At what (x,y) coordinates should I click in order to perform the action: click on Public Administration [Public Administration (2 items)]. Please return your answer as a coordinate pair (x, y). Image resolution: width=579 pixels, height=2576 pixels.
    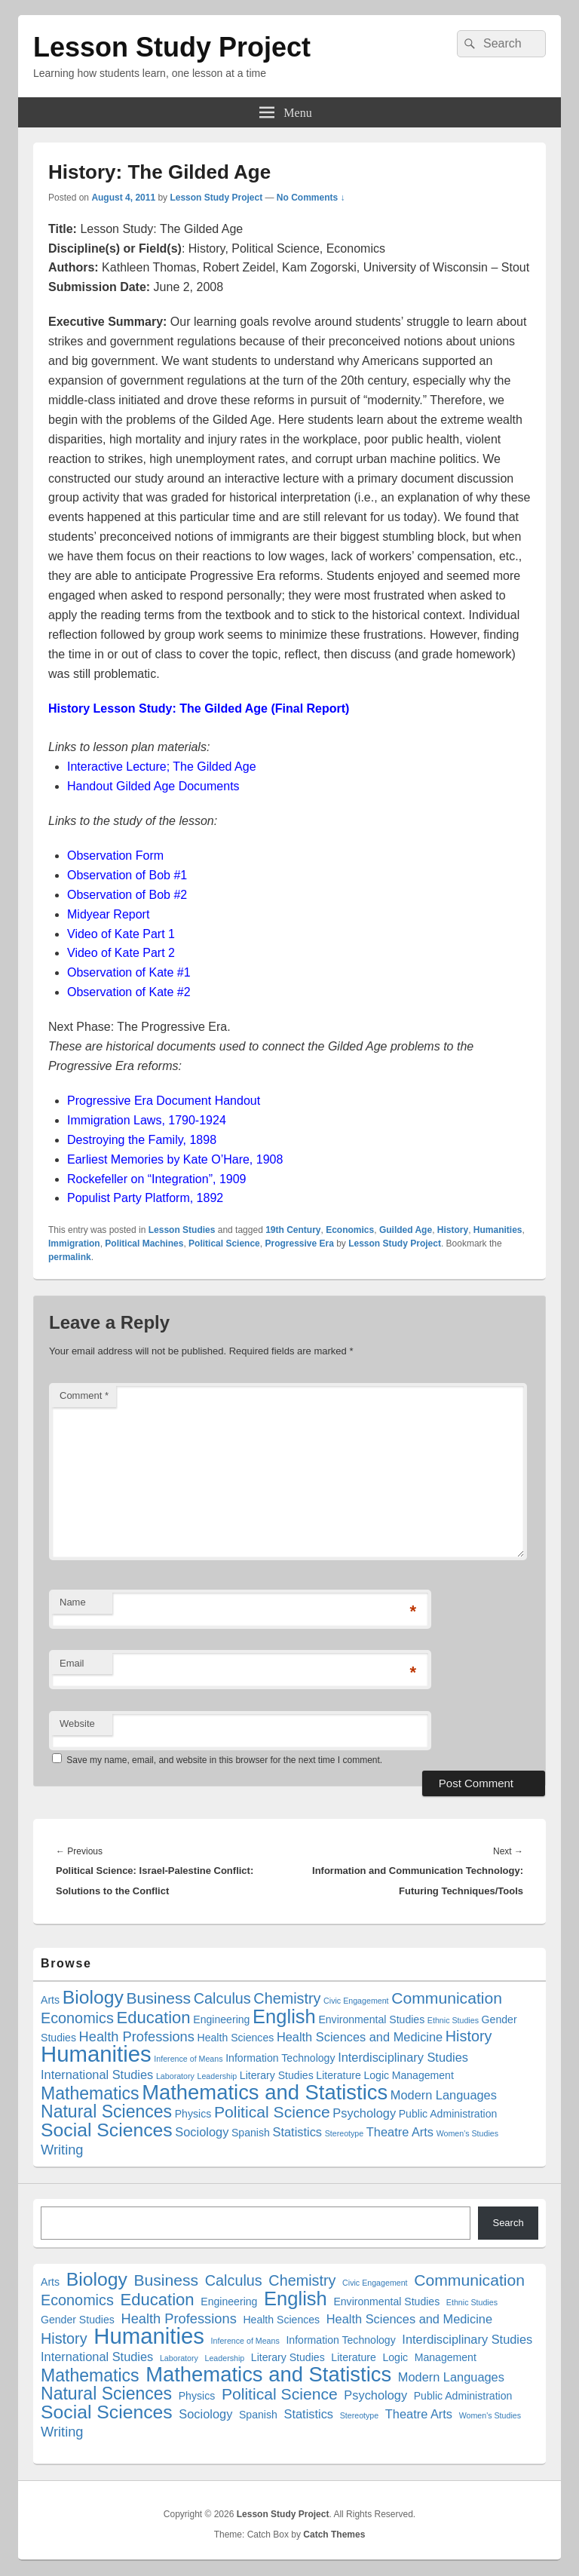
    Looking at the image, I should click on (448, 2114).